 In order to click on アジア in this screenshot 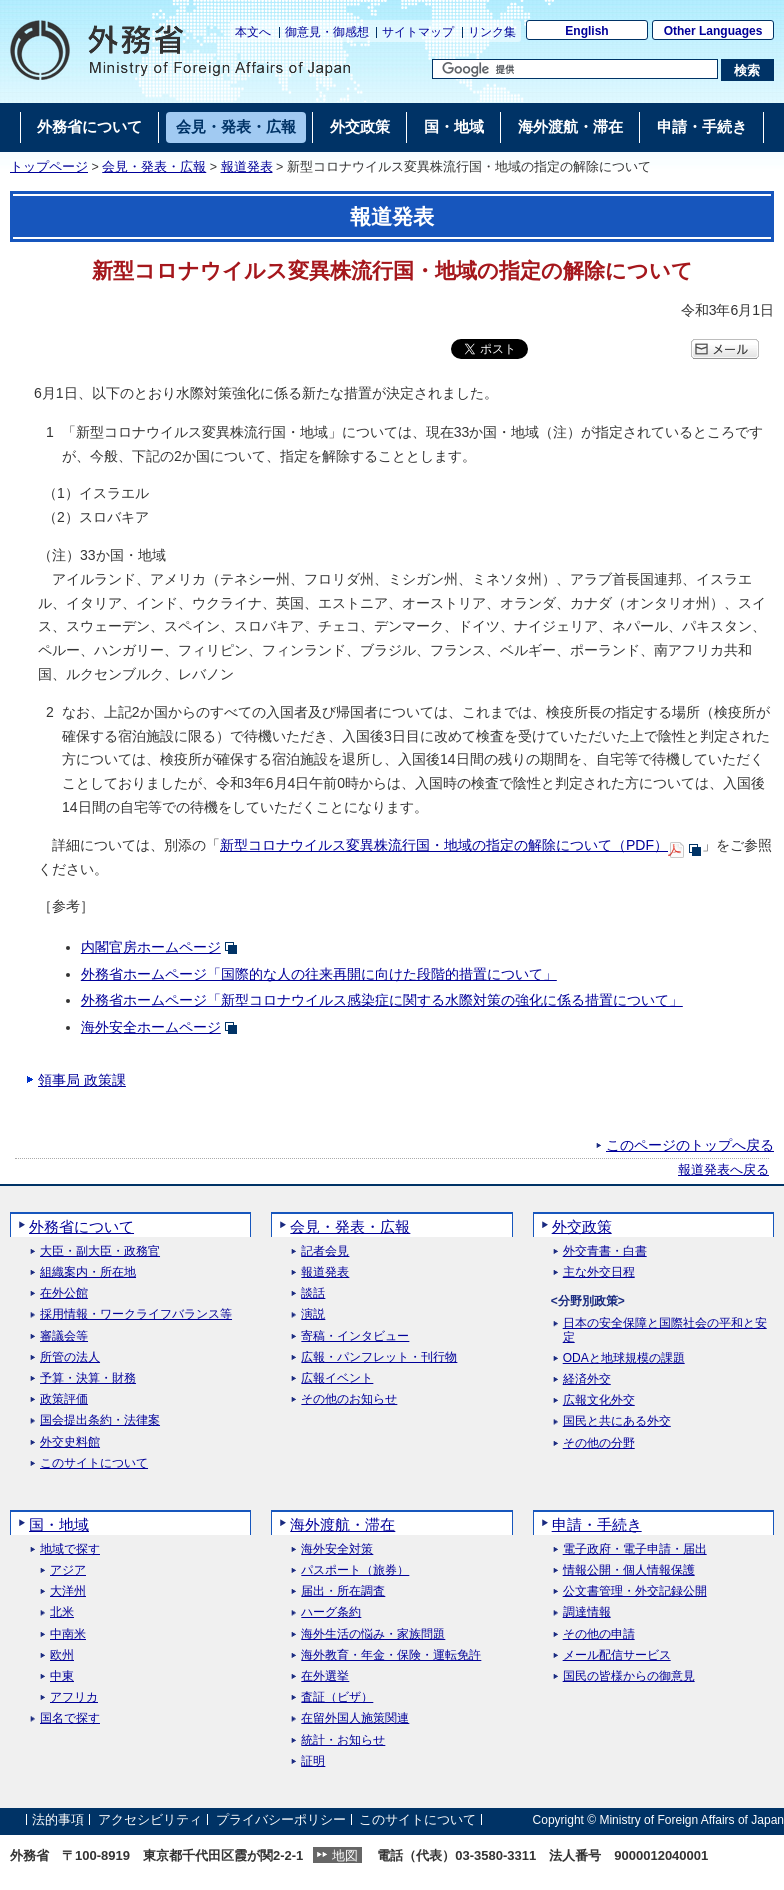, I will do `click(68, 1570)`.